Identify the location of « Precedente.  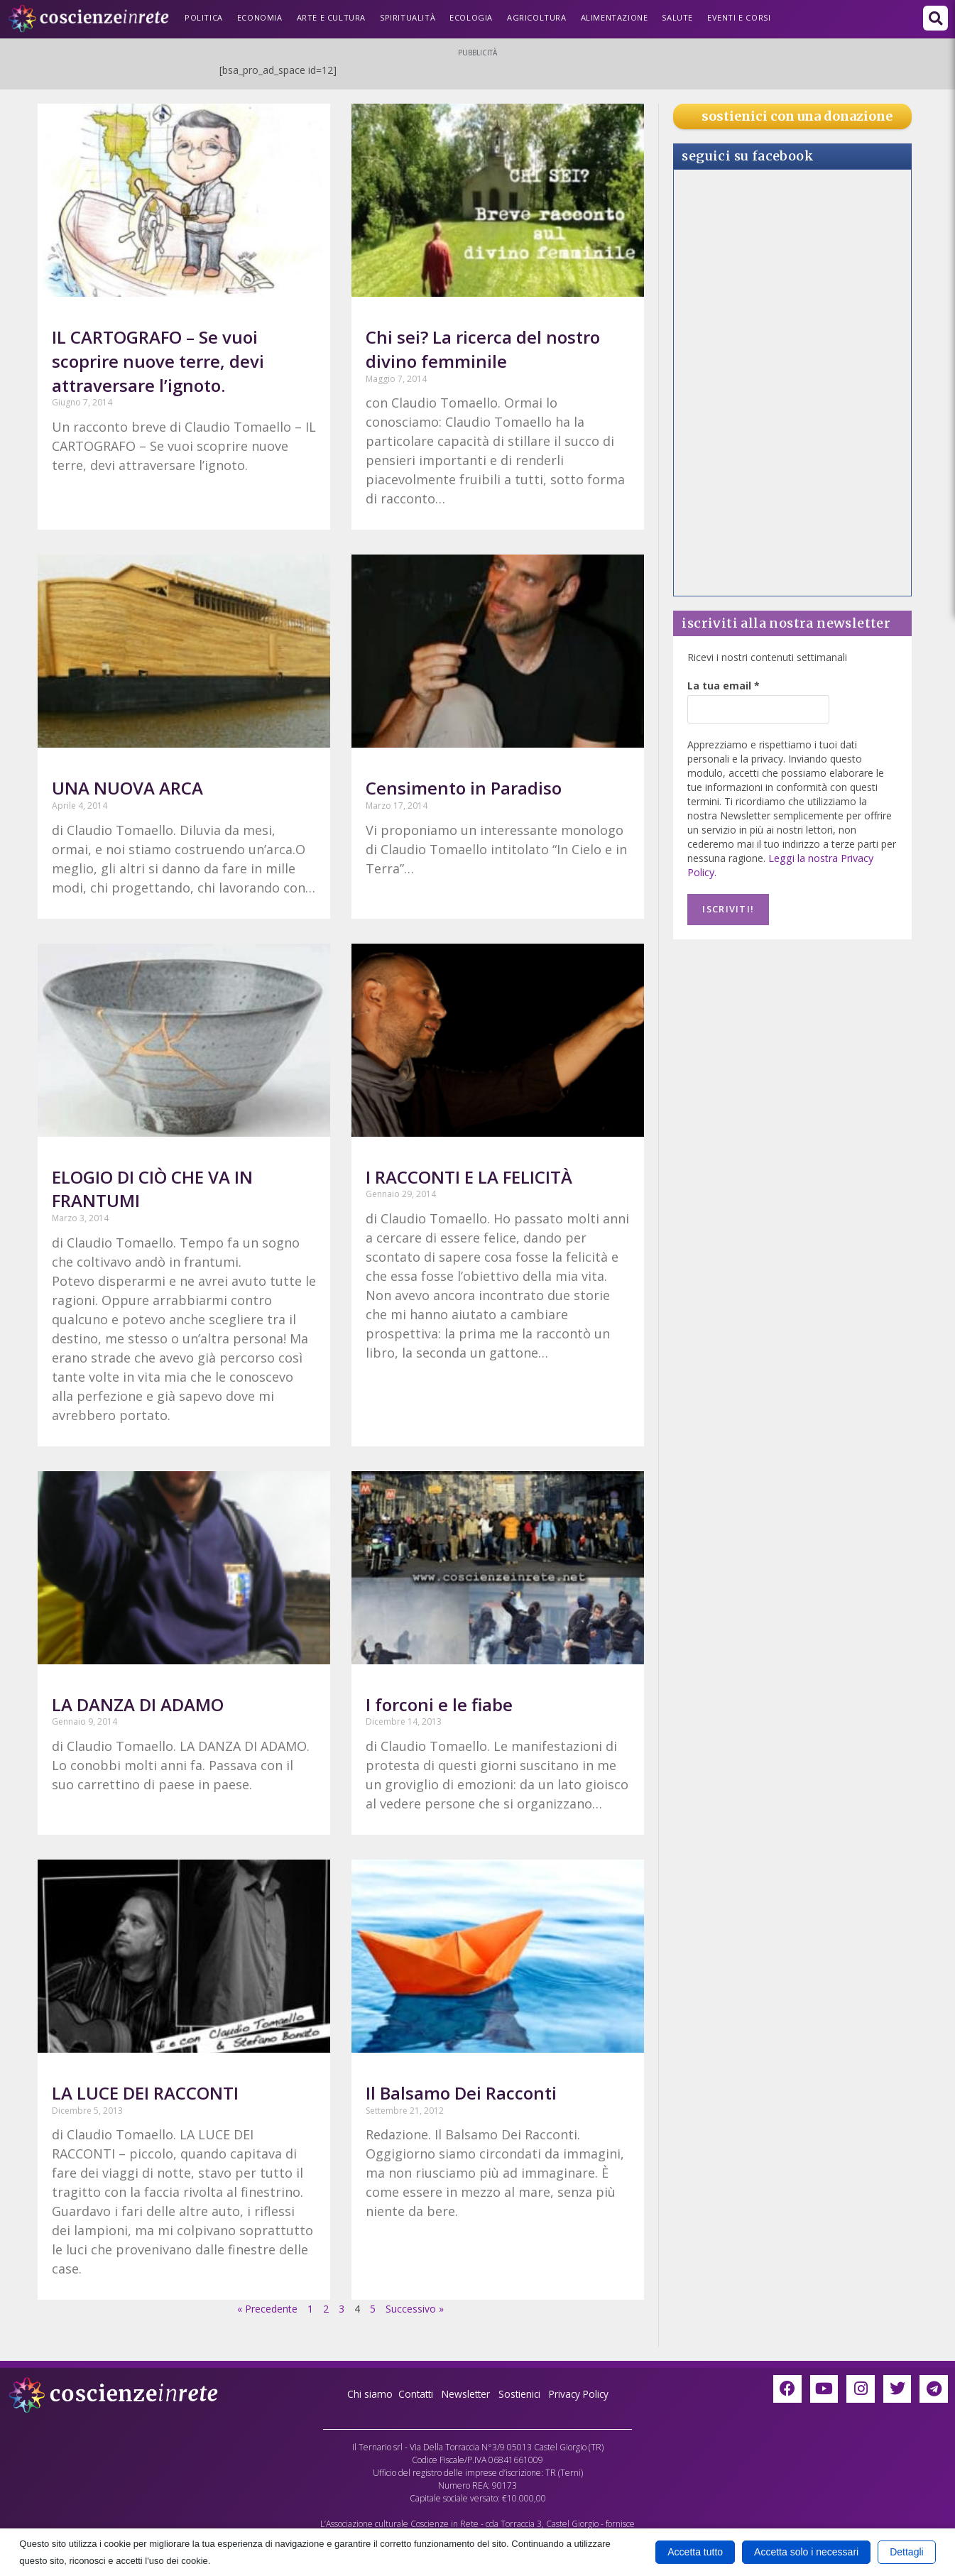
(267, 2308).